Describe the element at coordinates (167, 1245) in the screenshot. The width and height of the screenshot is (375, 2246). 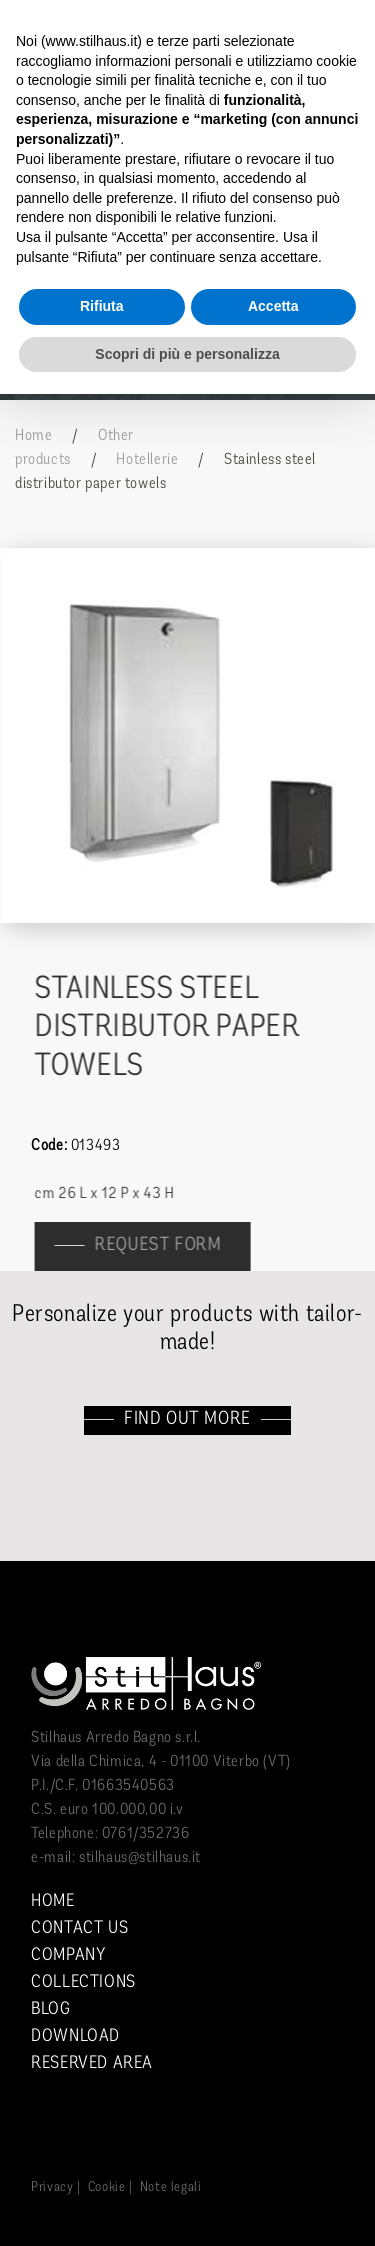
I see `Request form` at that location.